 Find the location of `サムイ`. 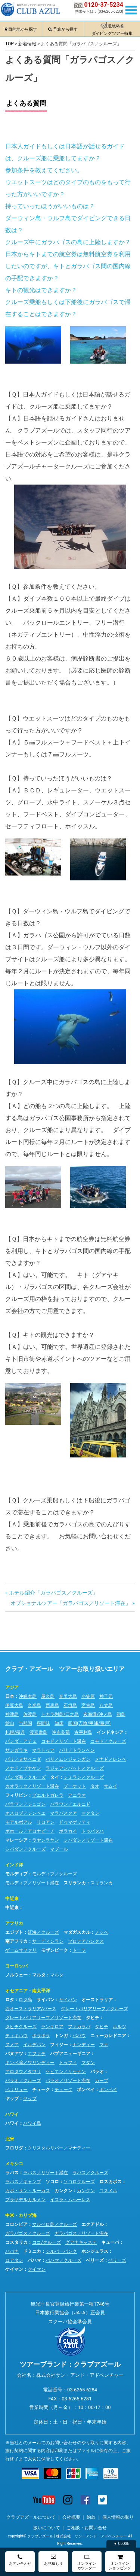

サムイ is located at coordinates (110, 1786).